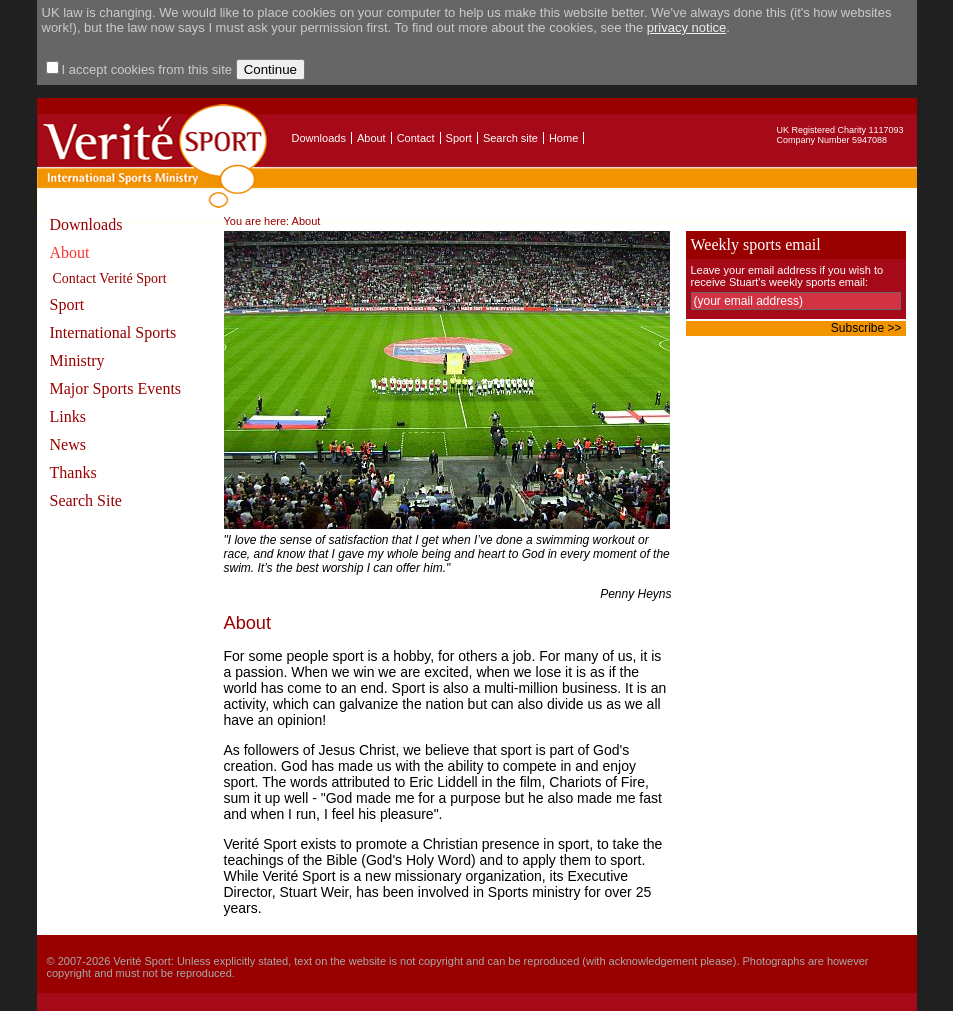 This screenshot has width=953, height=1011. What do you see at coordinates (68, 444) in the screenshot?
I see `News` at bounding box center [68, 444].